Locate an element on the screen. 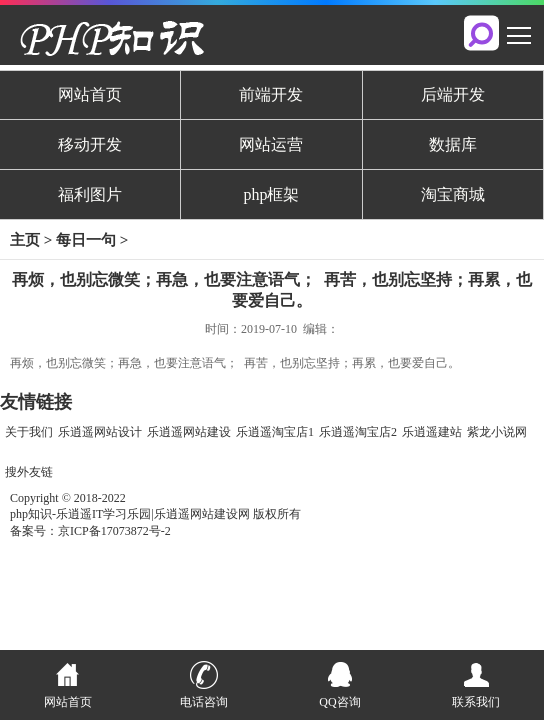 The width and height of the screenshot is (544, 720). 网站运营 is located at coordinates (271, 144).